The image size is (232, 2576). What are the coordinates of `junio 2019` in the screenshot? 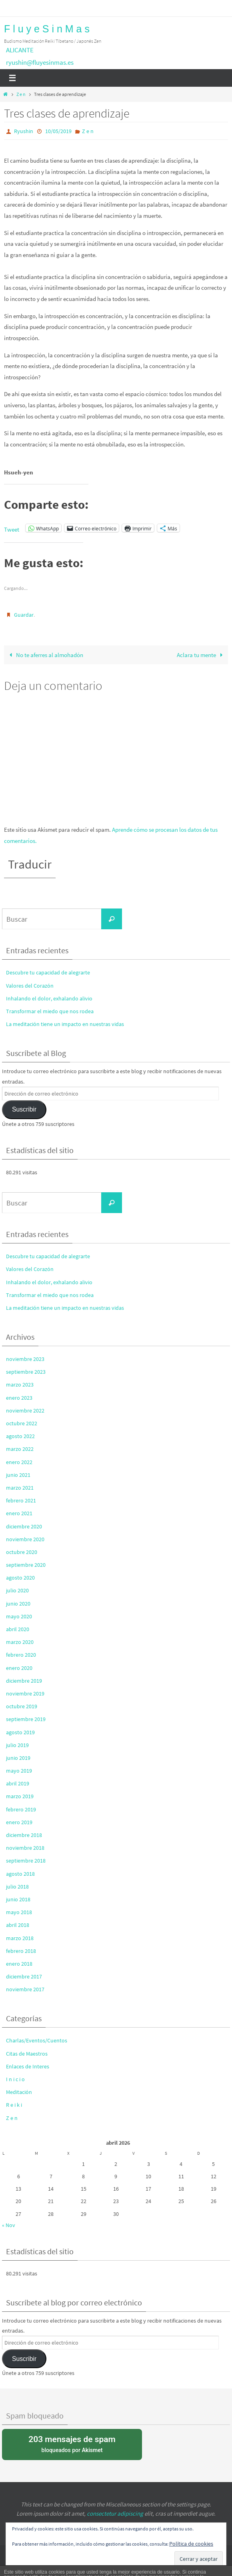 It's located at (18, 1757).